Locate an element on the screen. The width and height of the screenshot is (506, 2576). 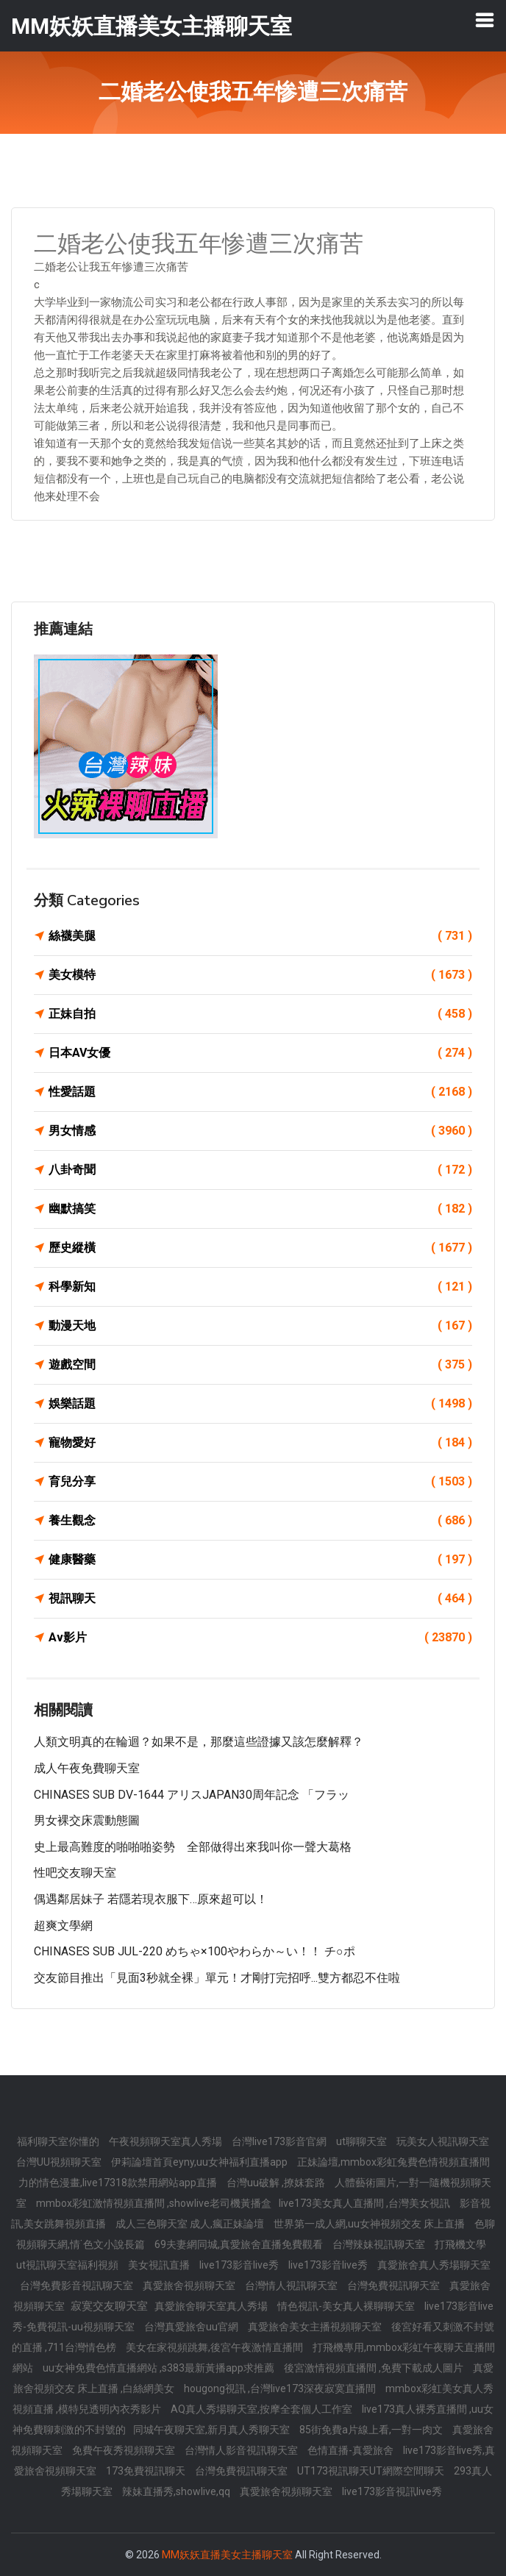
歷史縱橫 is located at coordinates (260, 1248).